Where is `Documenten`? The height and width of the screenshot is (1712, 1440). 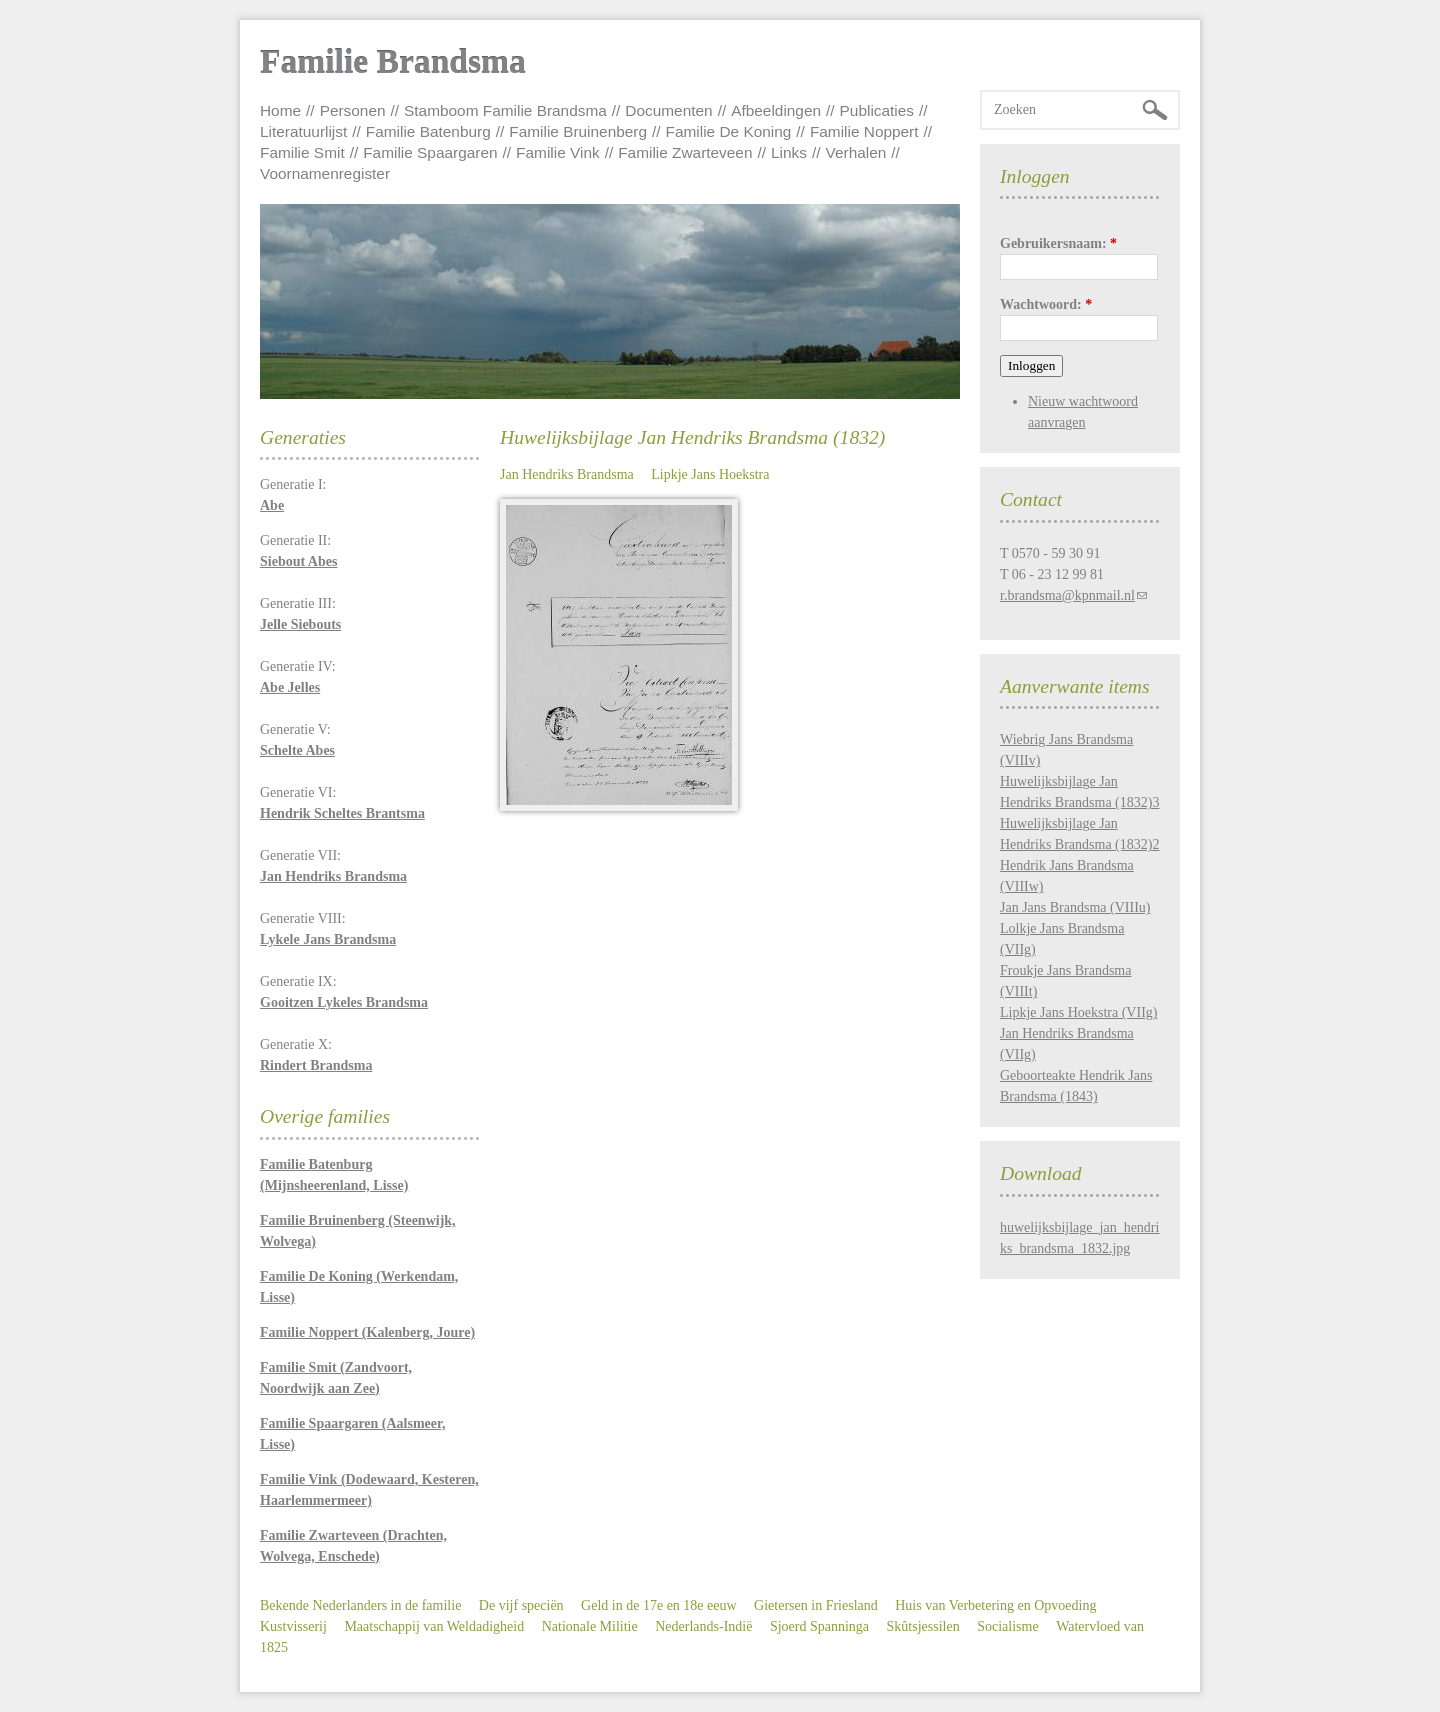
Documenten is located at coordinates (668, 110).